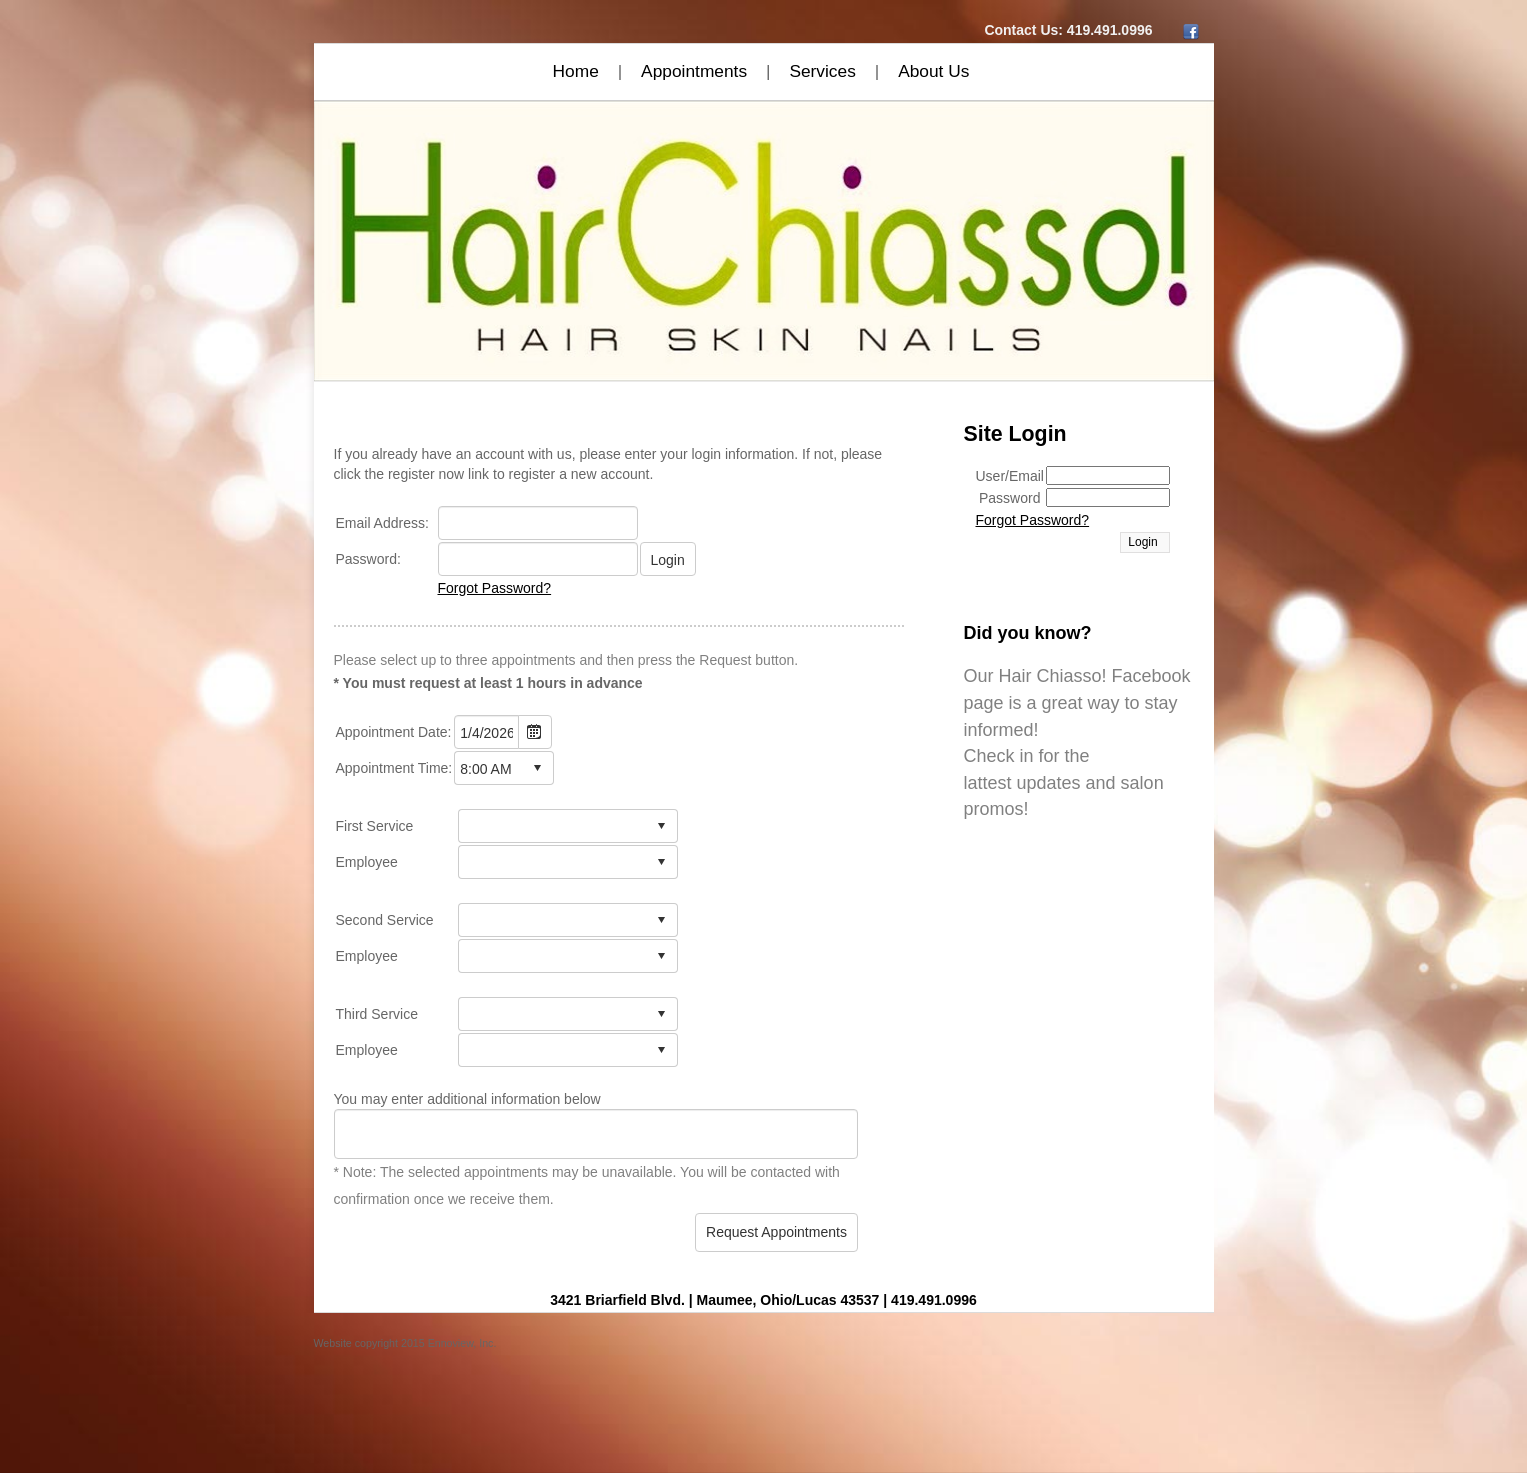 This screenshot has height=1473, width=1527. What do you see at coordinates (535, 732) in the screenshot?
I see `Open the calendar popup.` at bounding box center [535, 732].